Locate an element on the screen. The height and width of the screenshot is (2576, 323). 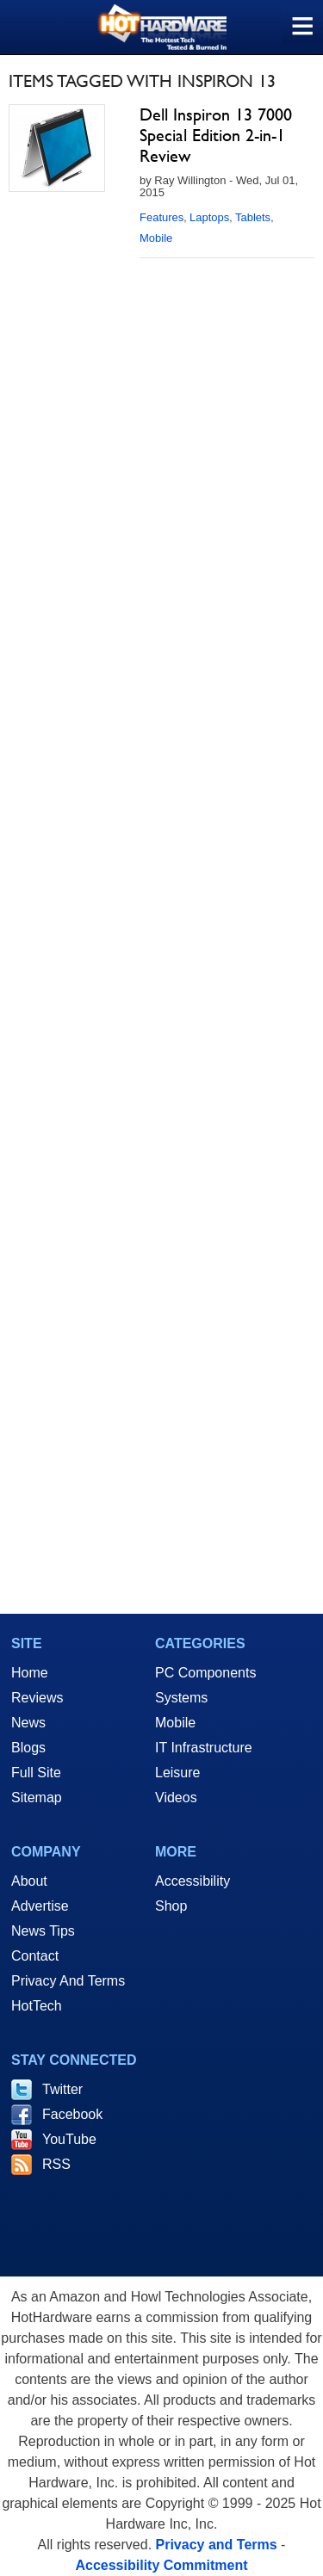
Videos is located at coordinates (176, 1797).